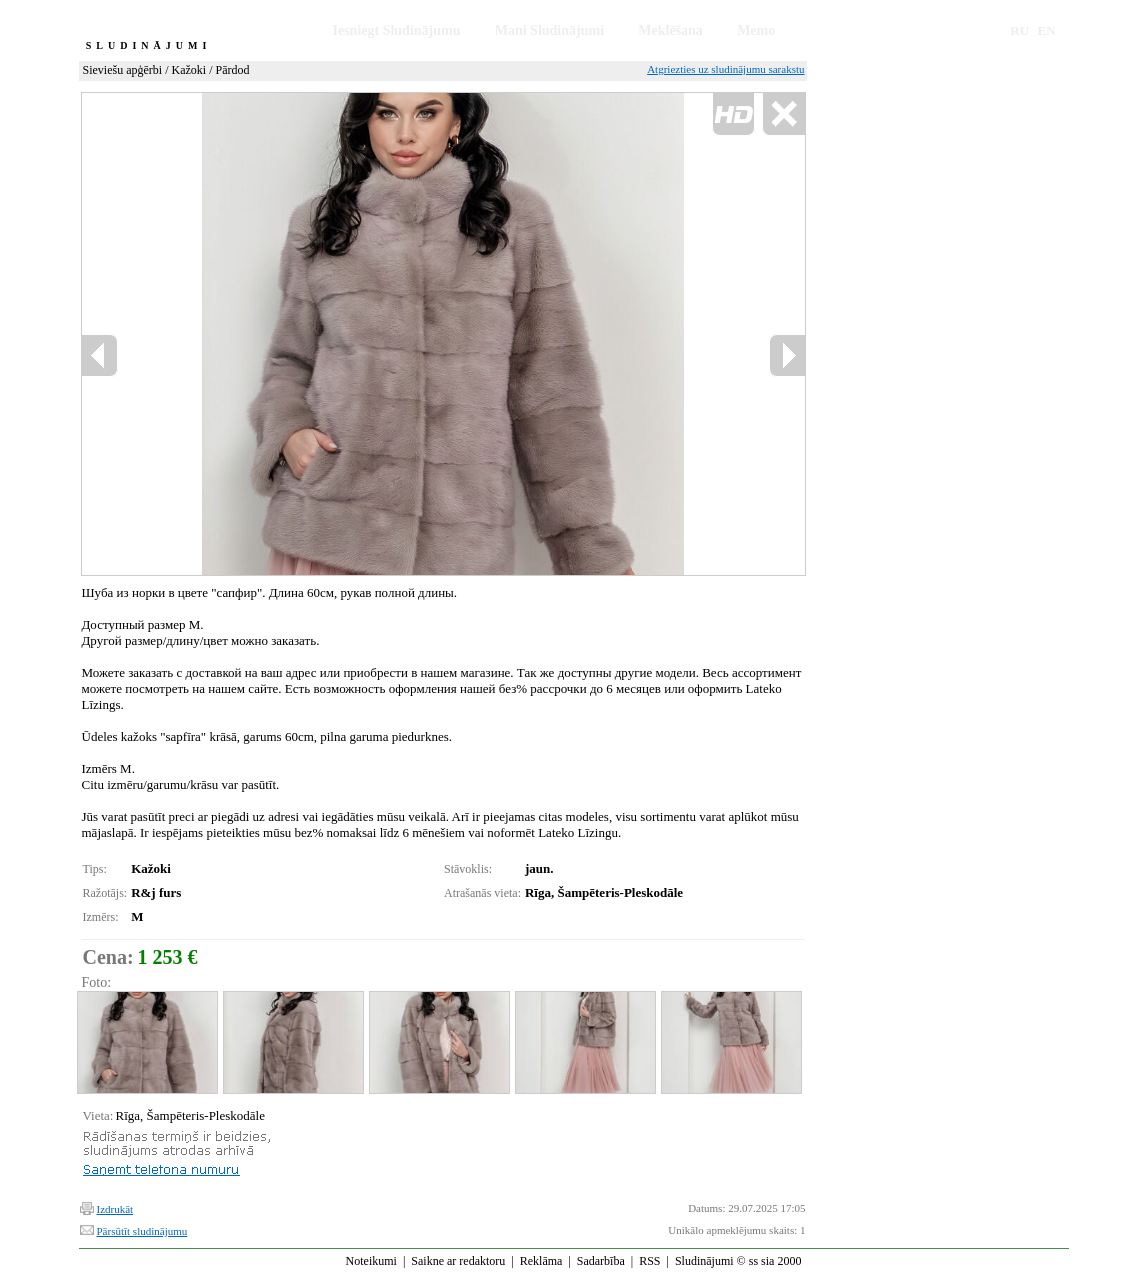 This screenshot has height=1274, width=1147. I want to click on Sieviešu apģērbi, so click(123, 70).